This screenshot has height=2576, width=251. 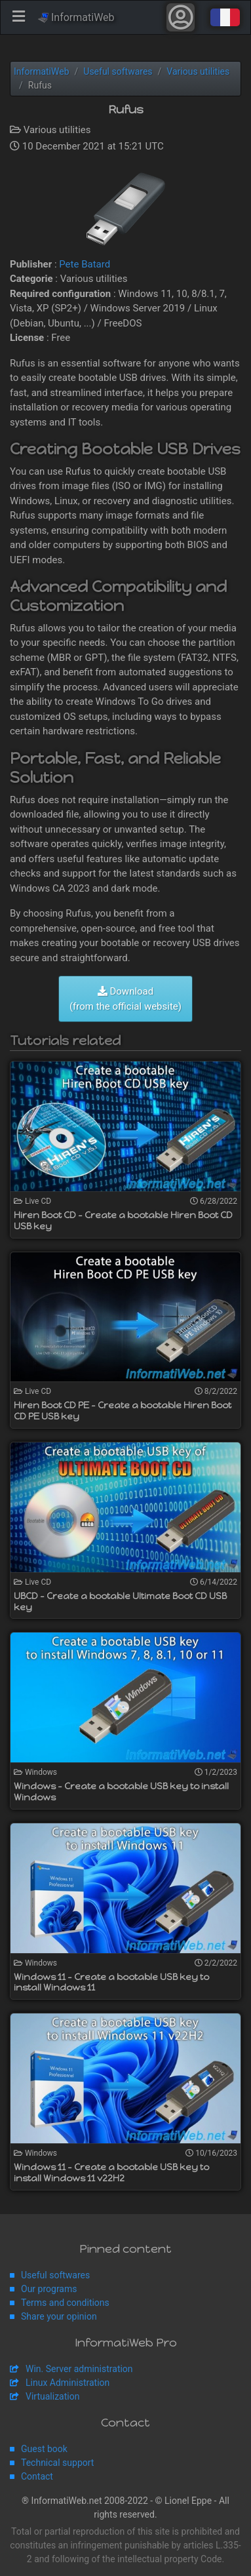 I want to click on Technical support, so click(x=57, y=2462).